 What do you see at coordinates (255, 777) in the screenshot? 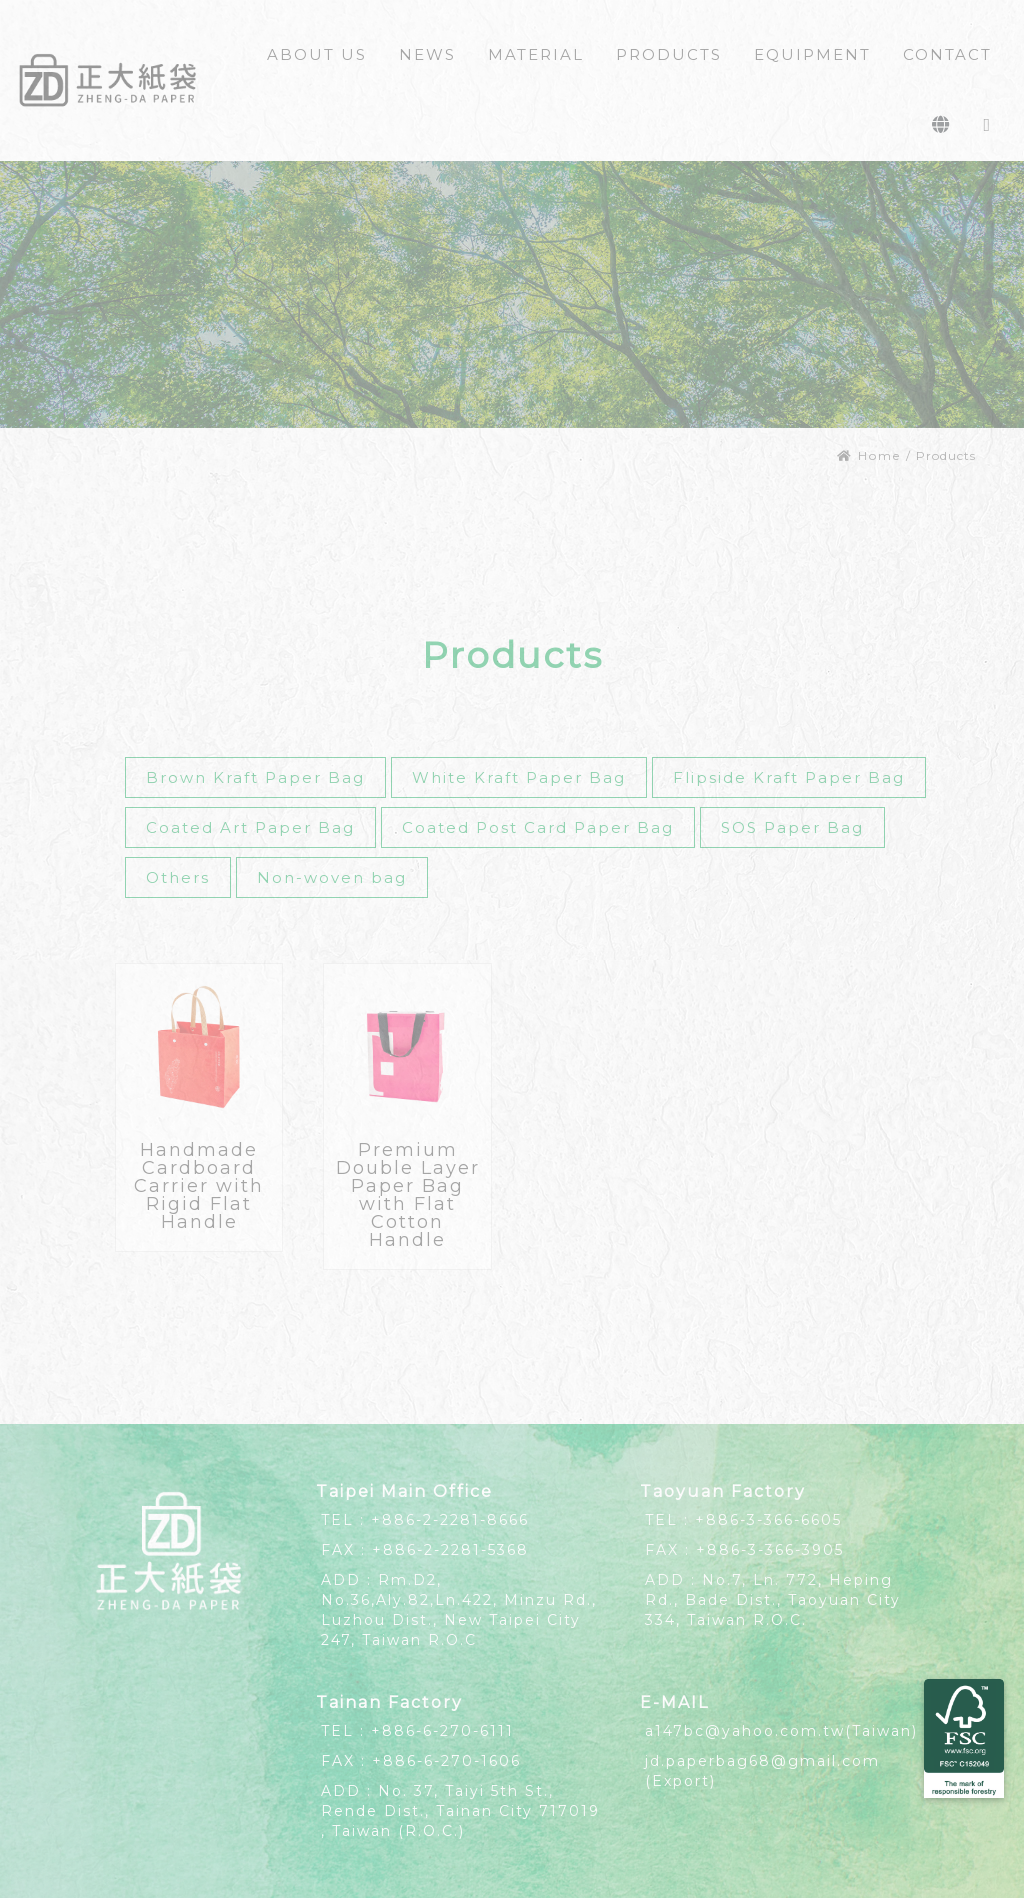
I see `Brown Kraft Paper Bag` at bounding box center [255, 777].